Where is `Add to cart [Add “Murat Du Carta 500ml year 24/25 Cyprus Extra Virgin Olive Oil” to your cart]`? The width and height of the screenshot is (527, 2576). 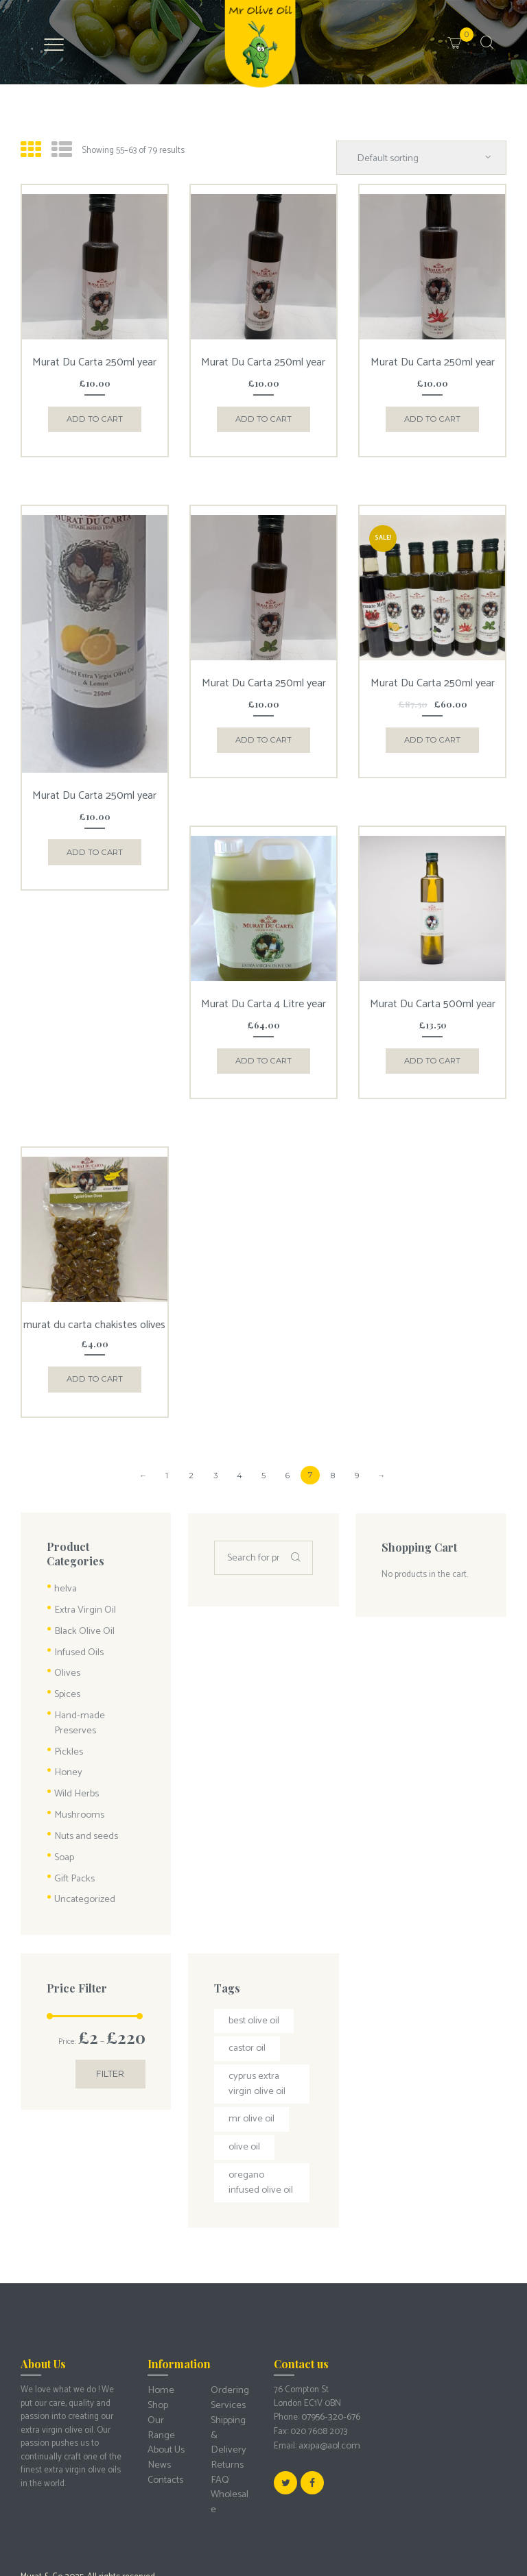 Add to cart [Add “Murat Du Carta 500ml year 24/25 Cyprus Extra Virgin Olive Oil” to your cart] is located at coordinates (432, 1050).